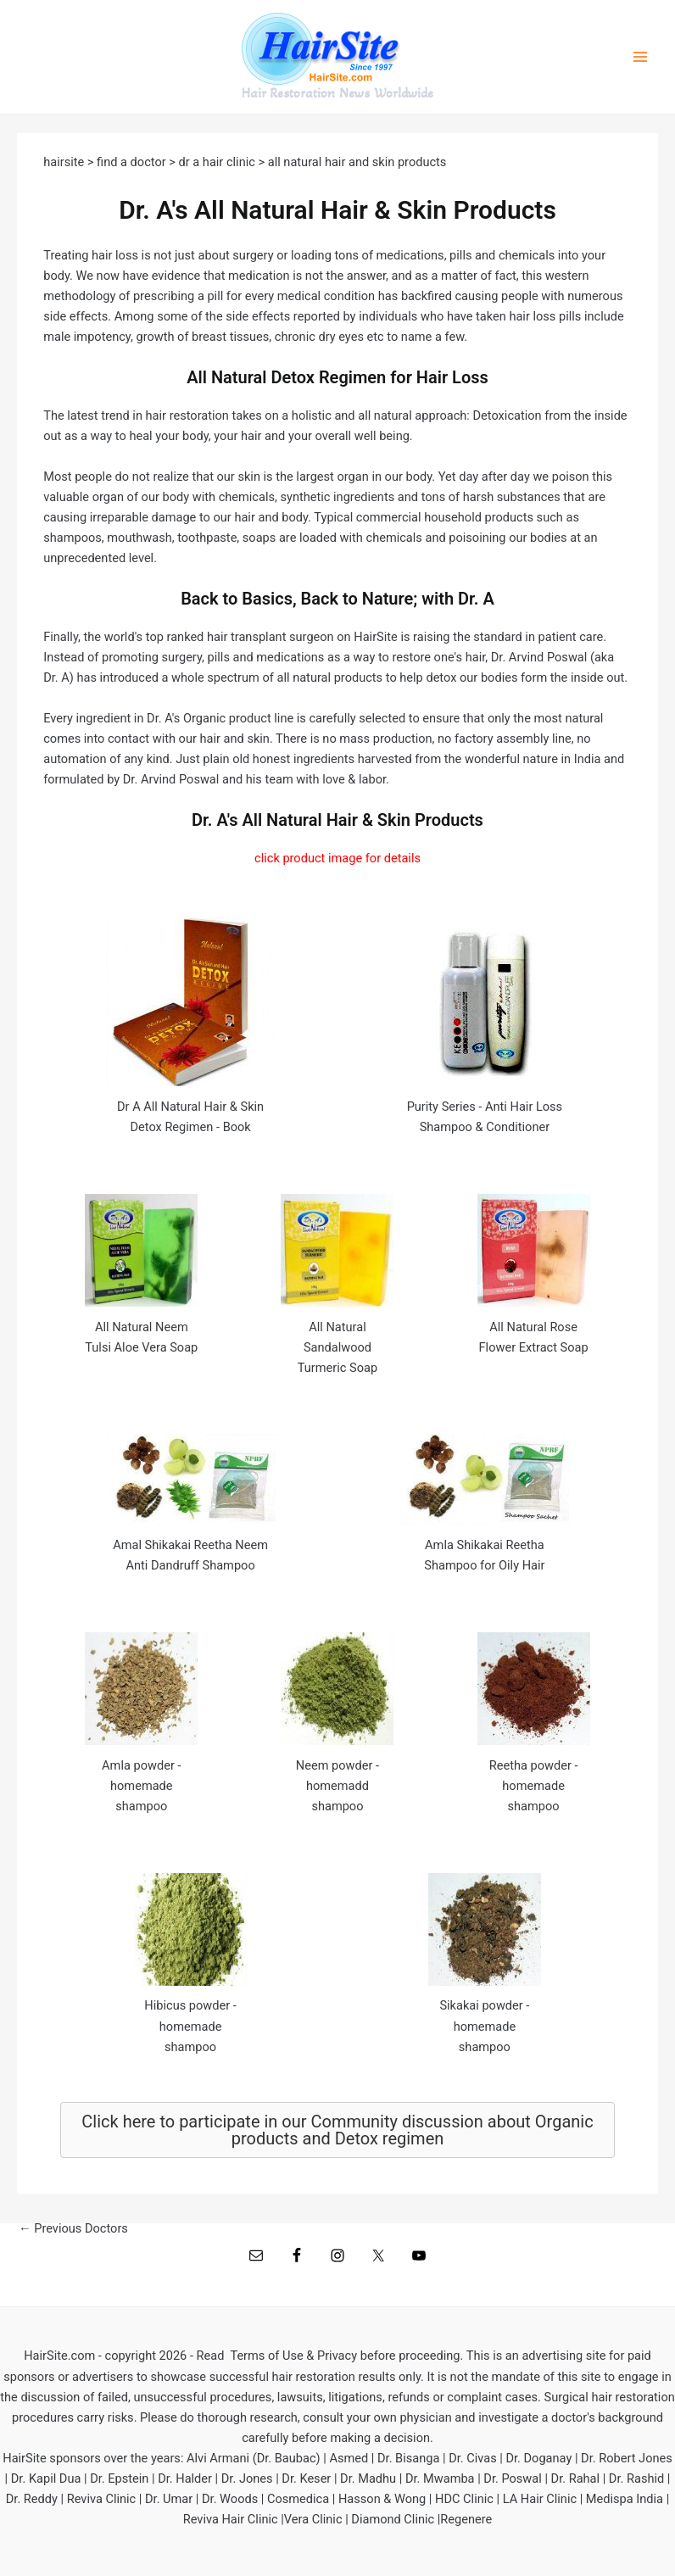 Image resolution: width=675 pixels, height=2576 pixels. What do you see at coordinates (131, 162) in the screenshot?
I see `find a doctor` at bounding box center [131, 162].